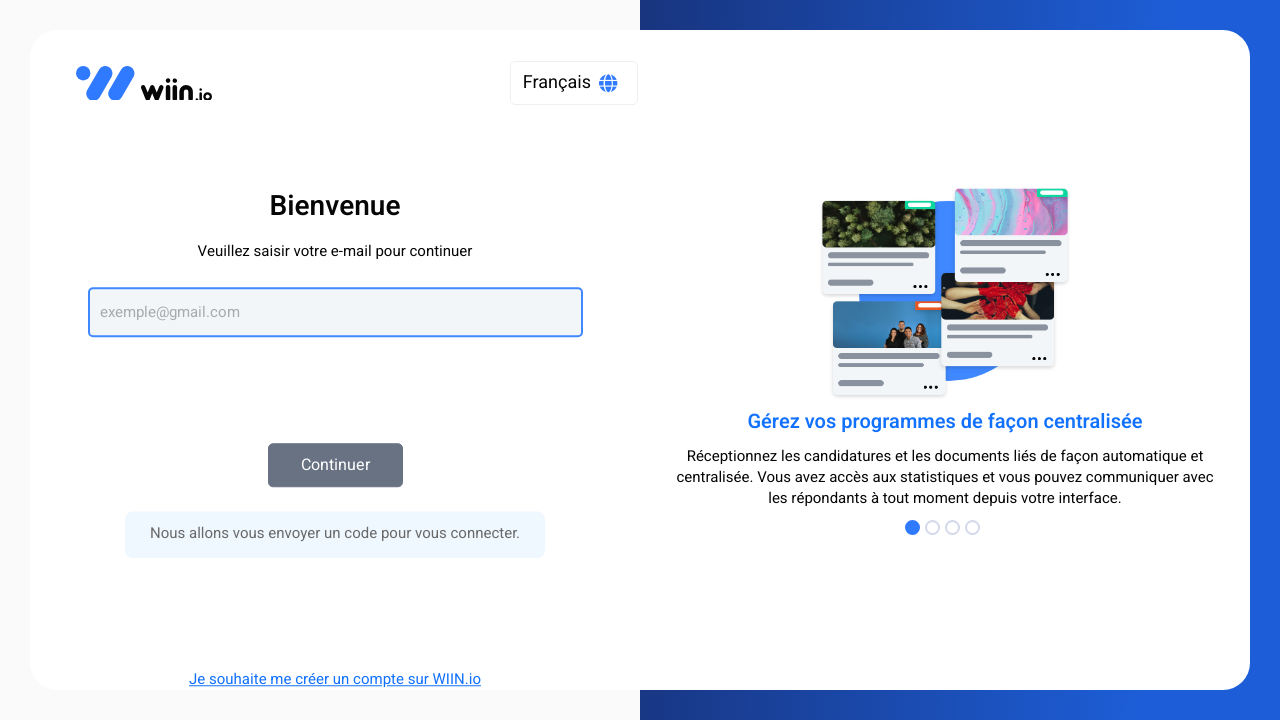 The width and height of the screenshot is (1280, 720). Describe the element at coordinates (955, 527) in the screenshot. I see `[Go to Page 3]` at that location.